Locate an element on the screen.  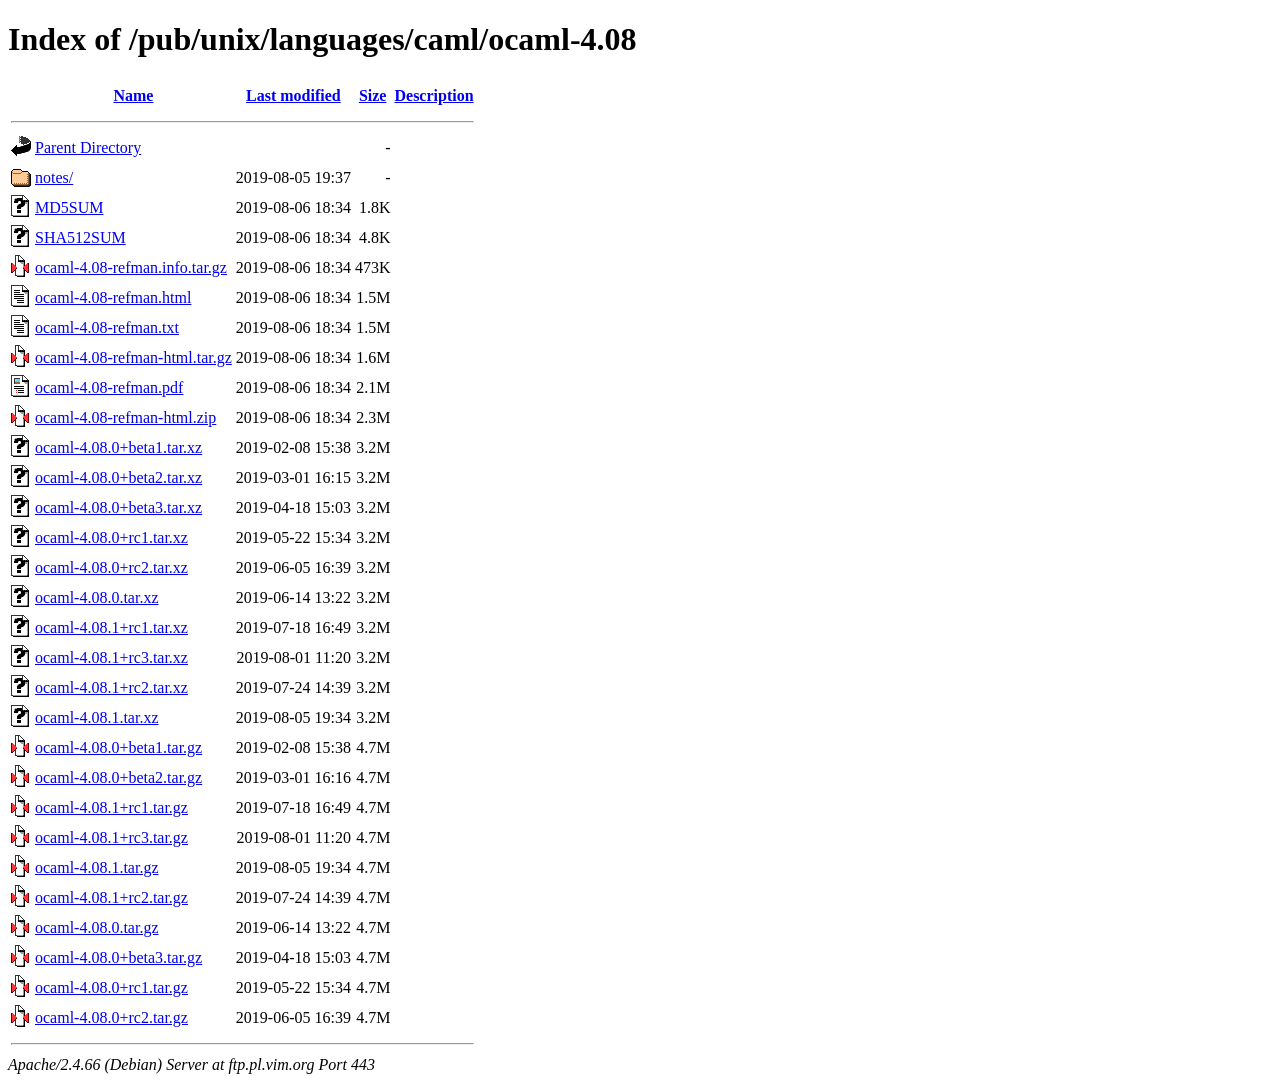
SHA512SUM is located at coordinates (80, 237).